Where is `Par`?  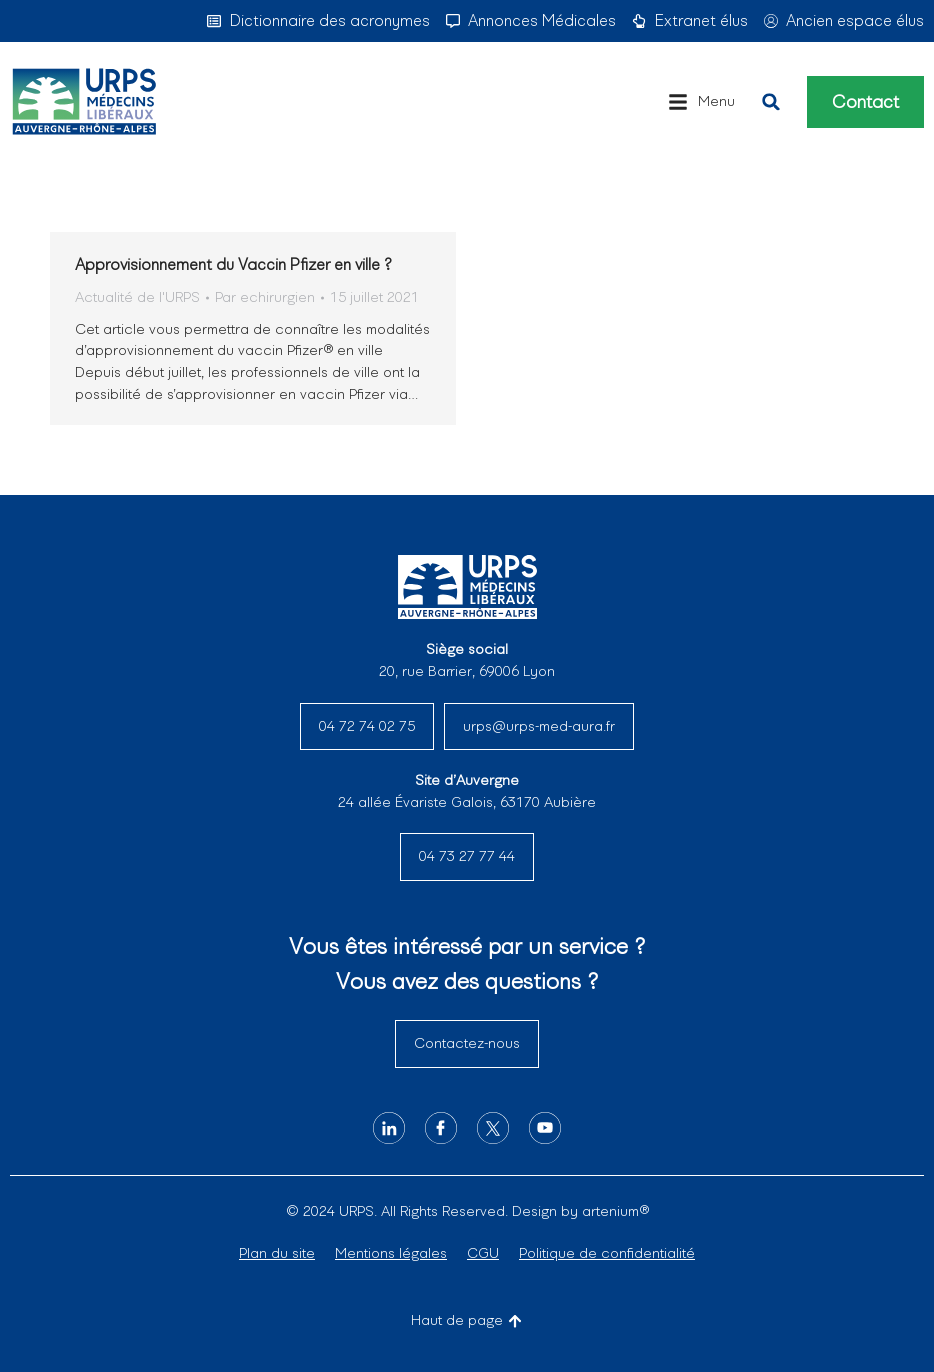
Par is located at coordinates (265, 297).